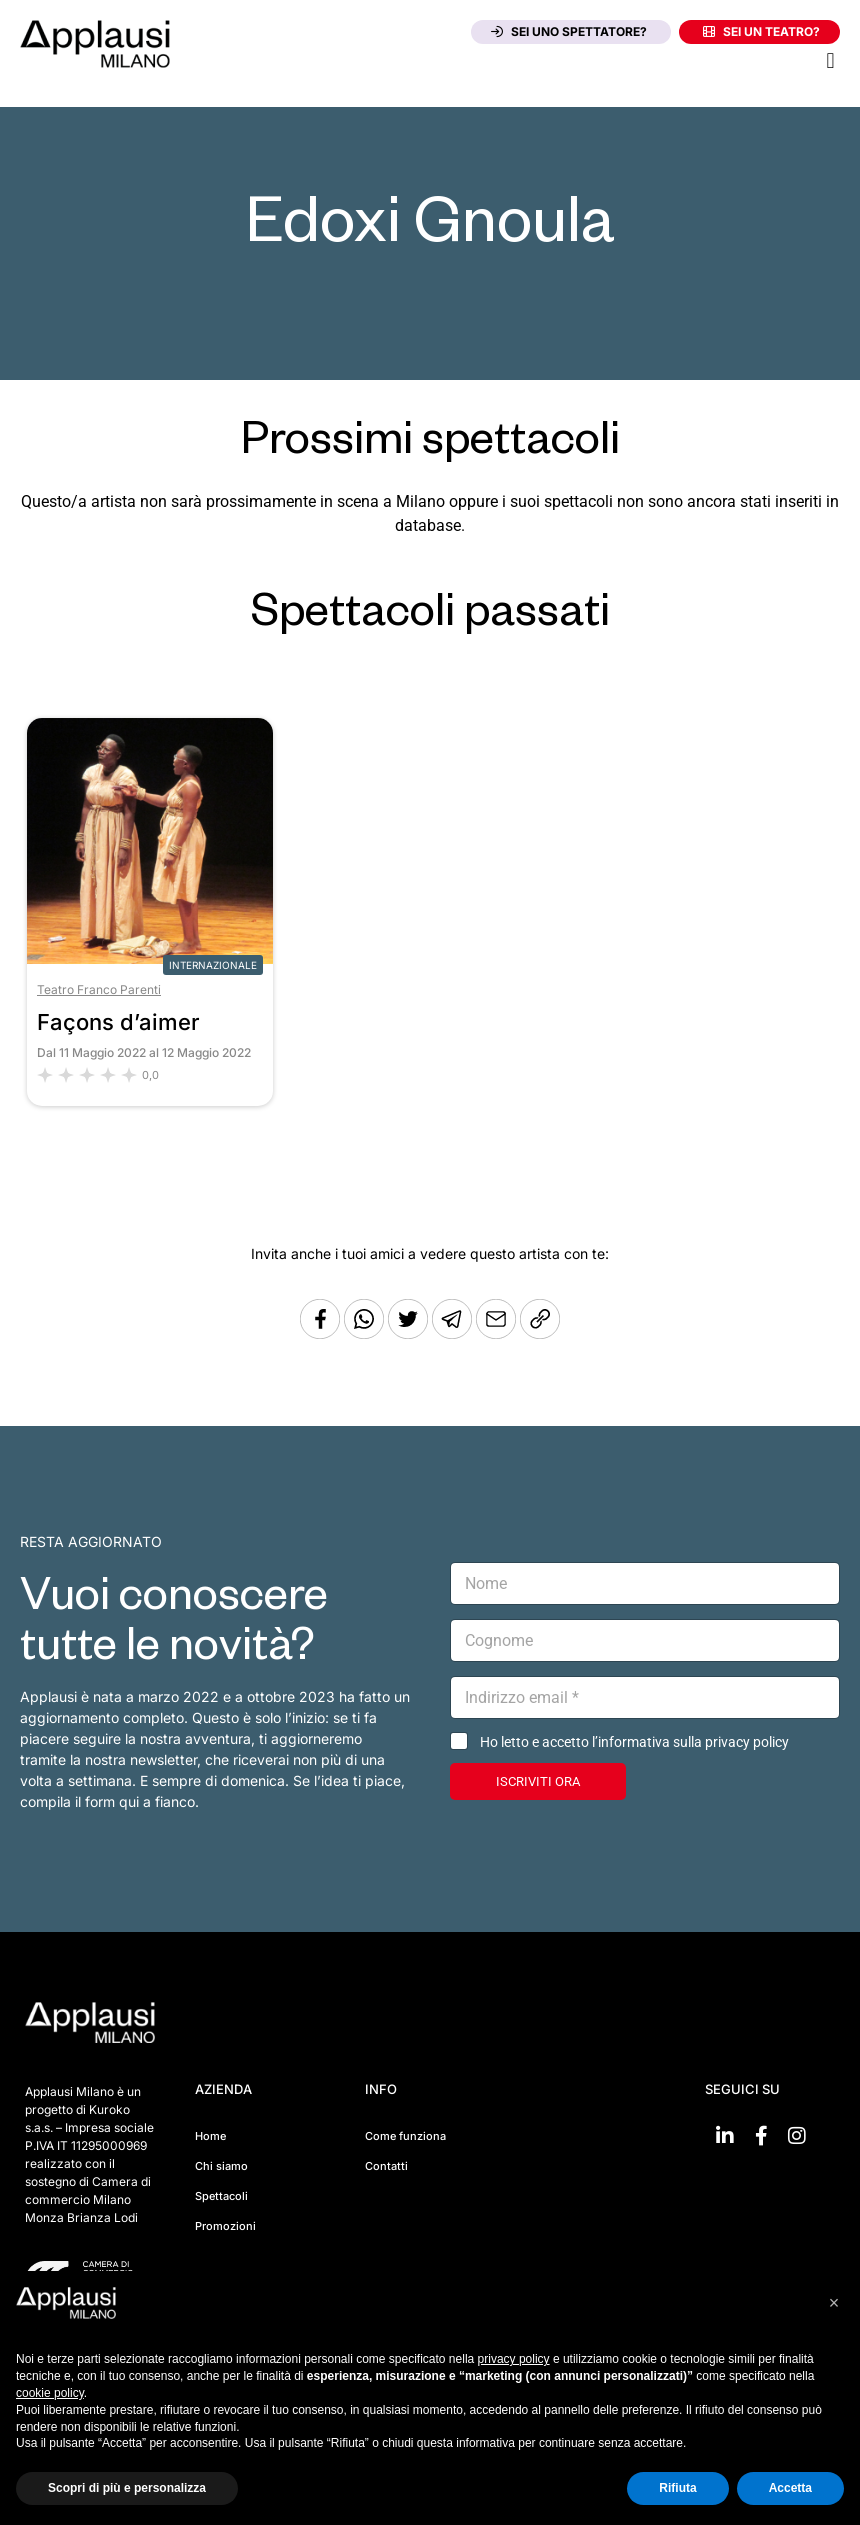 Image resolution: width=860 pixels, height=2525 pixels. Describe the element at coordinates (221, 2166) in the screenshot. I see `Chi siamo` at that location.